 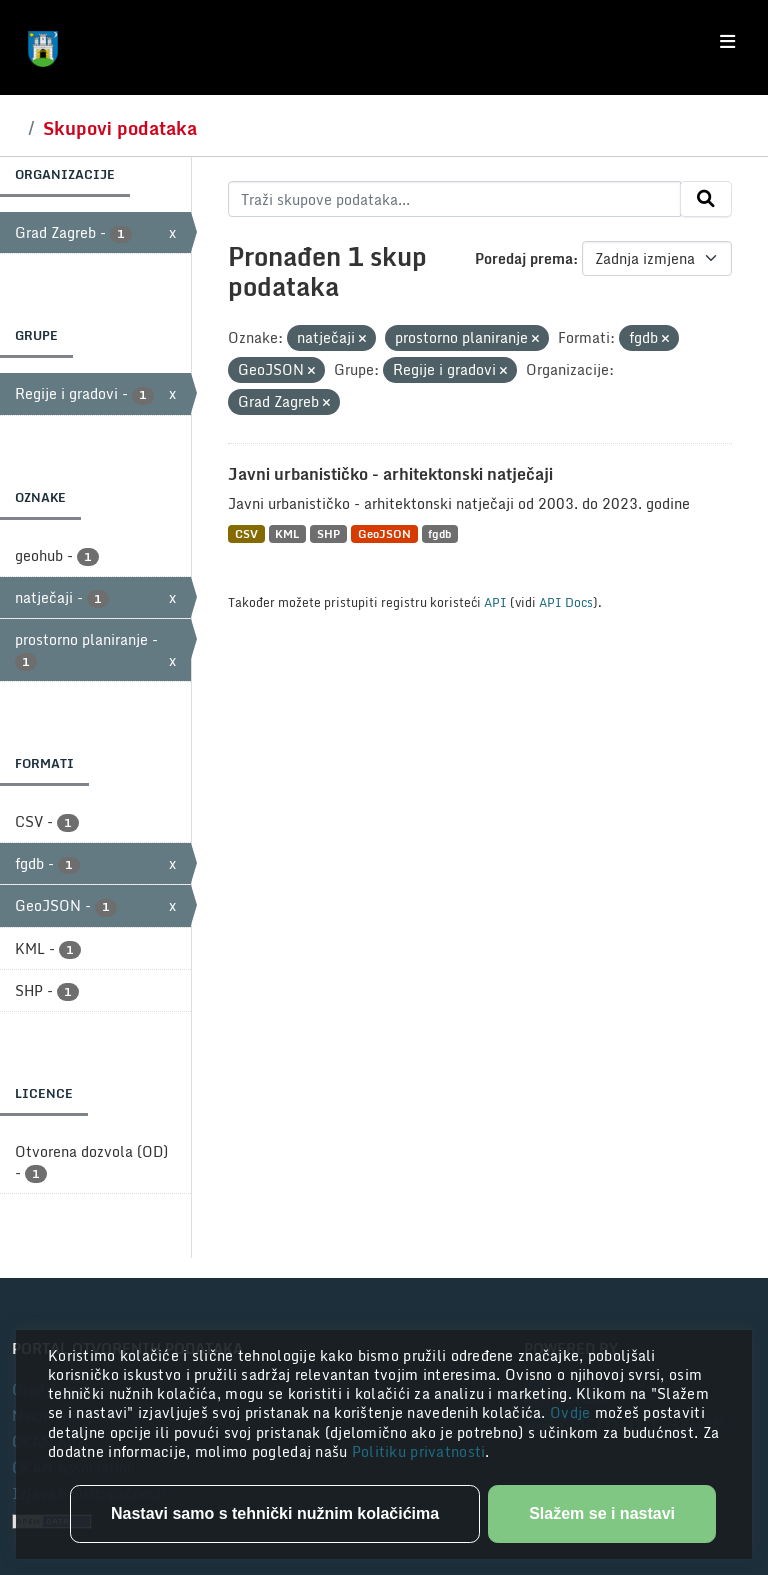 What do you see at coordinates (246, 533) in the screenshot?
I see `CSV` at bounding box center [246, 533].